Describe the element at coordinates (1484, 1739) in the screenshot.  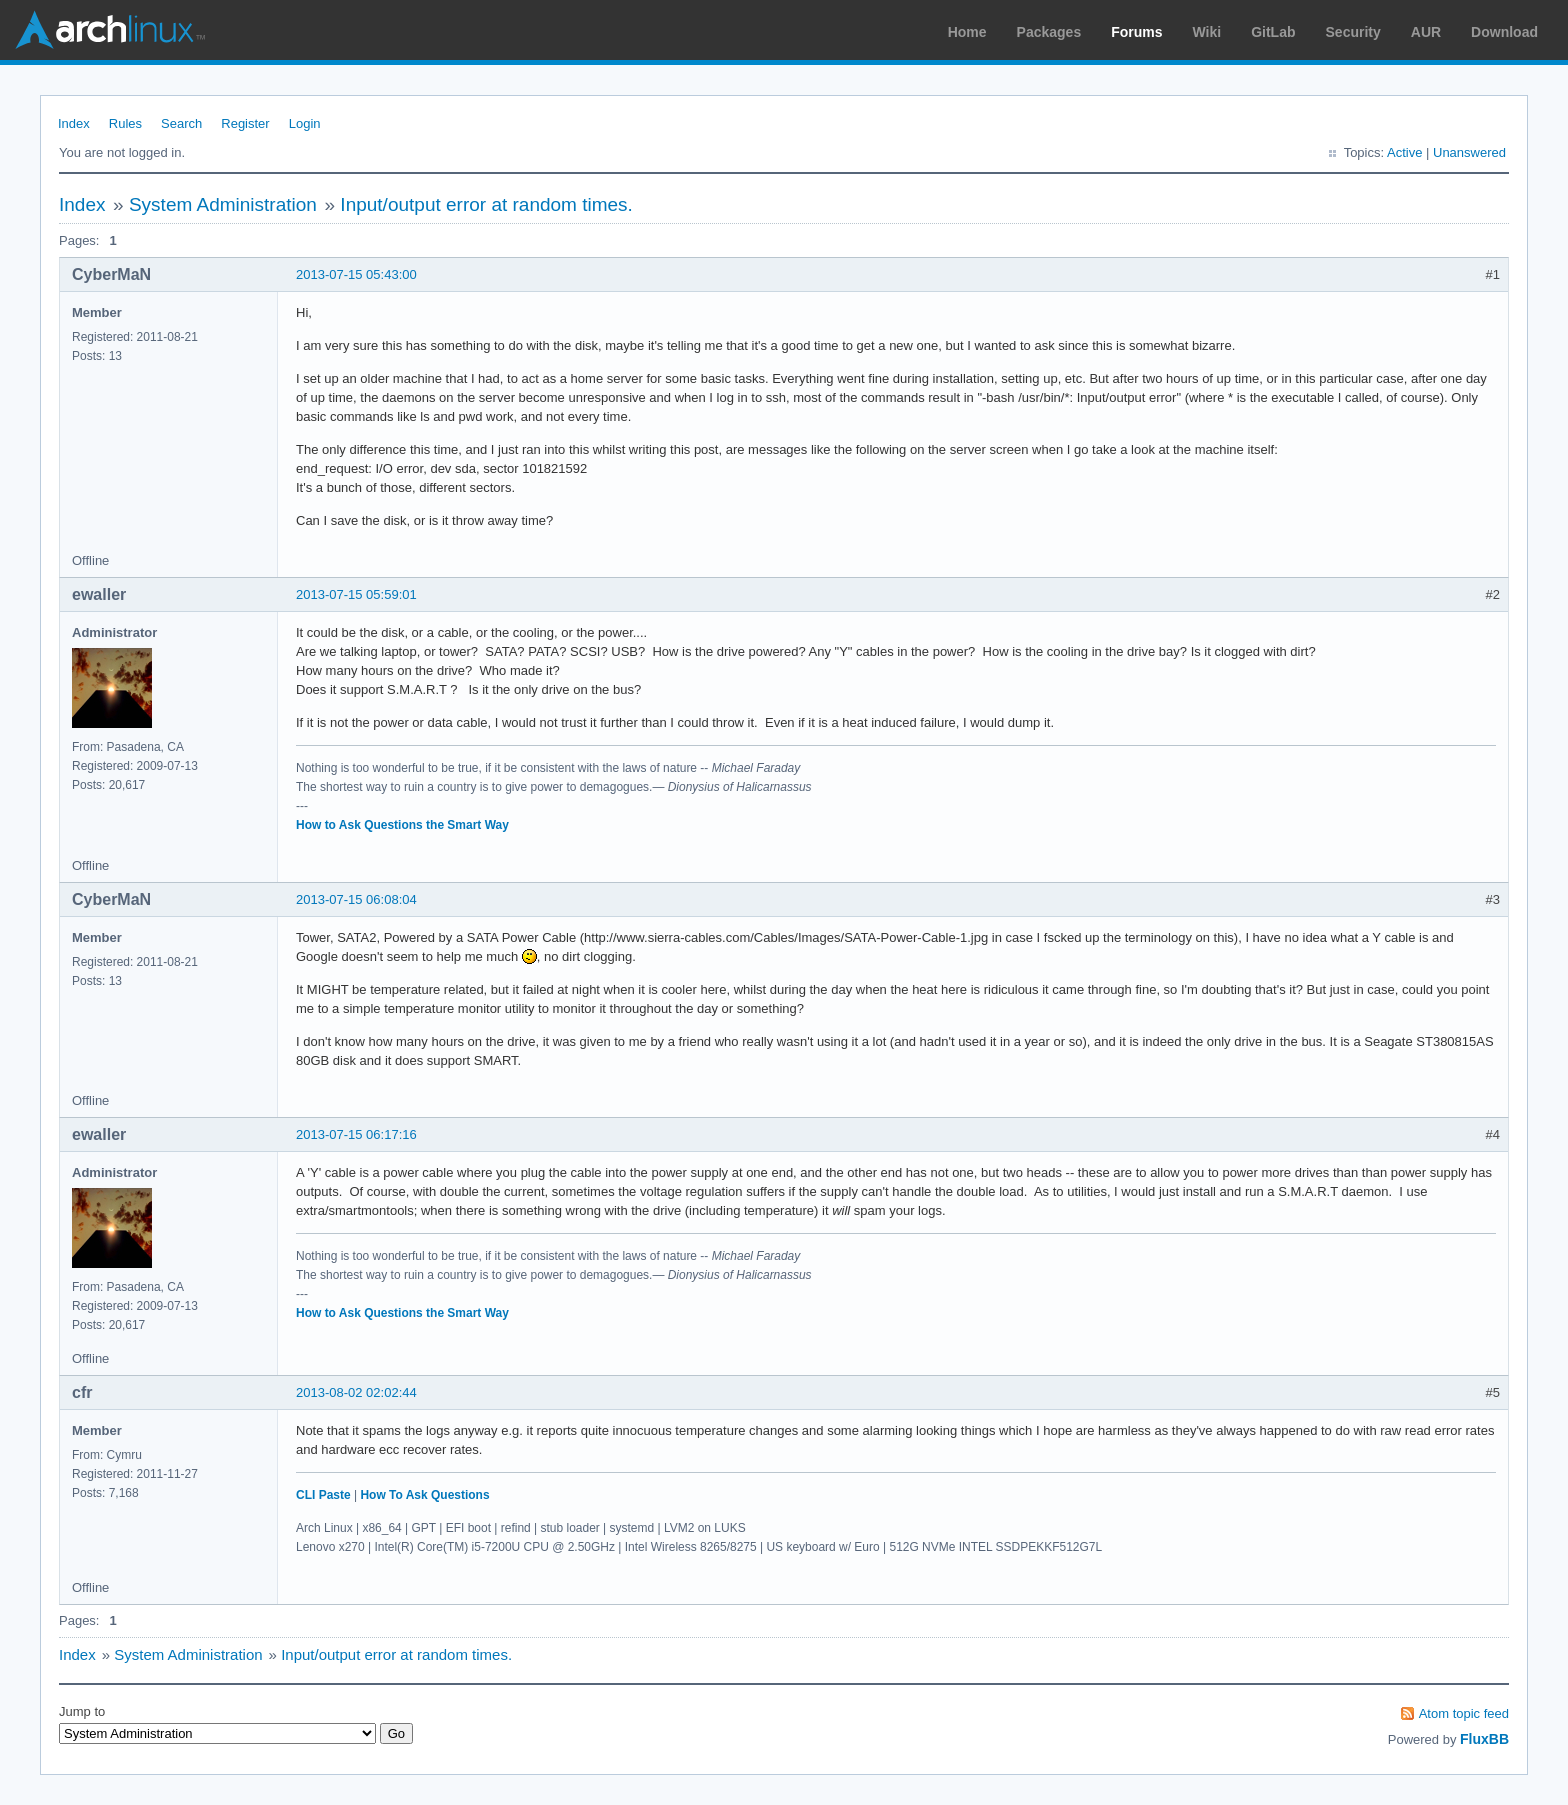
I see `FluxBB` at that location.